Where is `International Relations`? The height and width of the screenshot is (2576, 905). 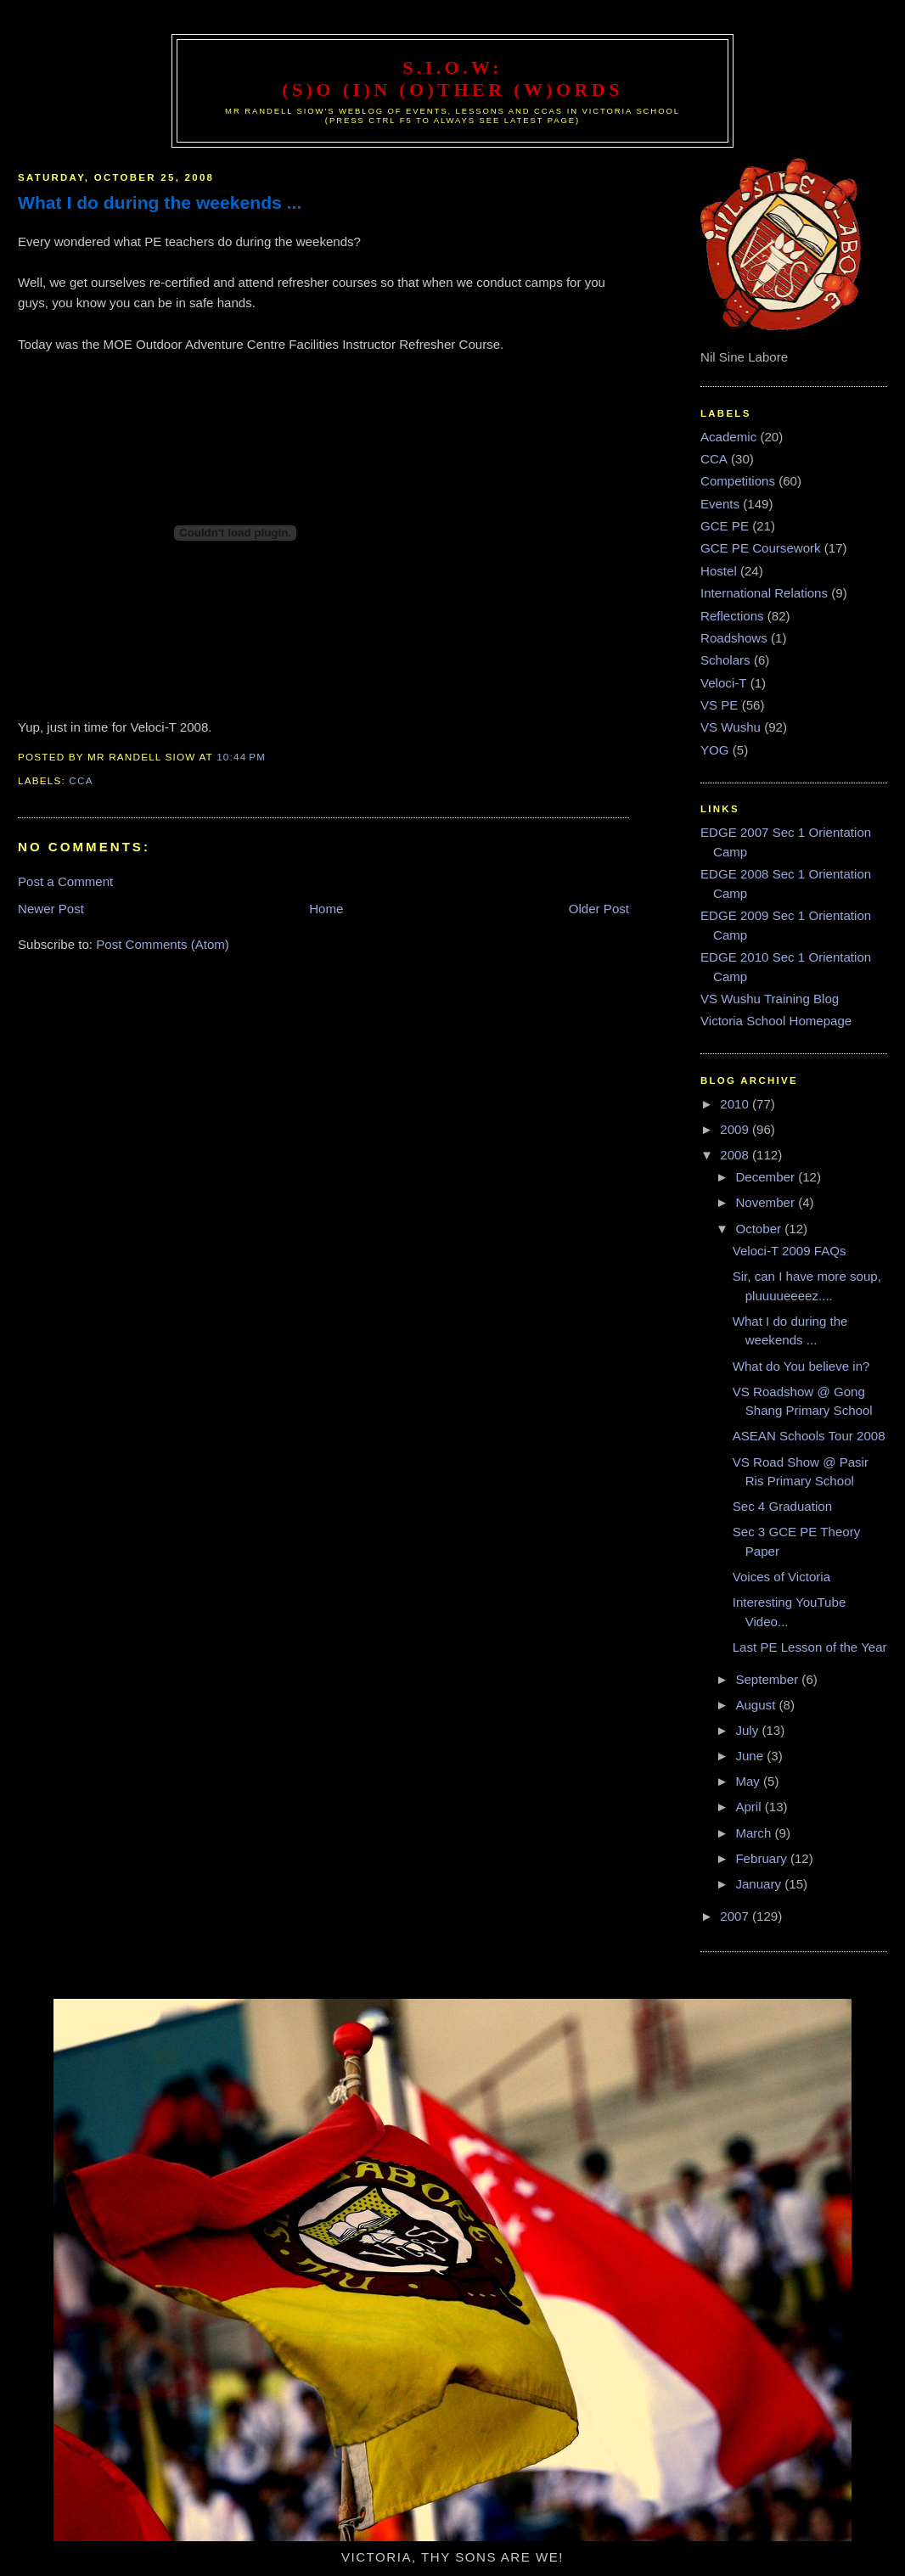 International Relations is located at coordinates (764, 593).